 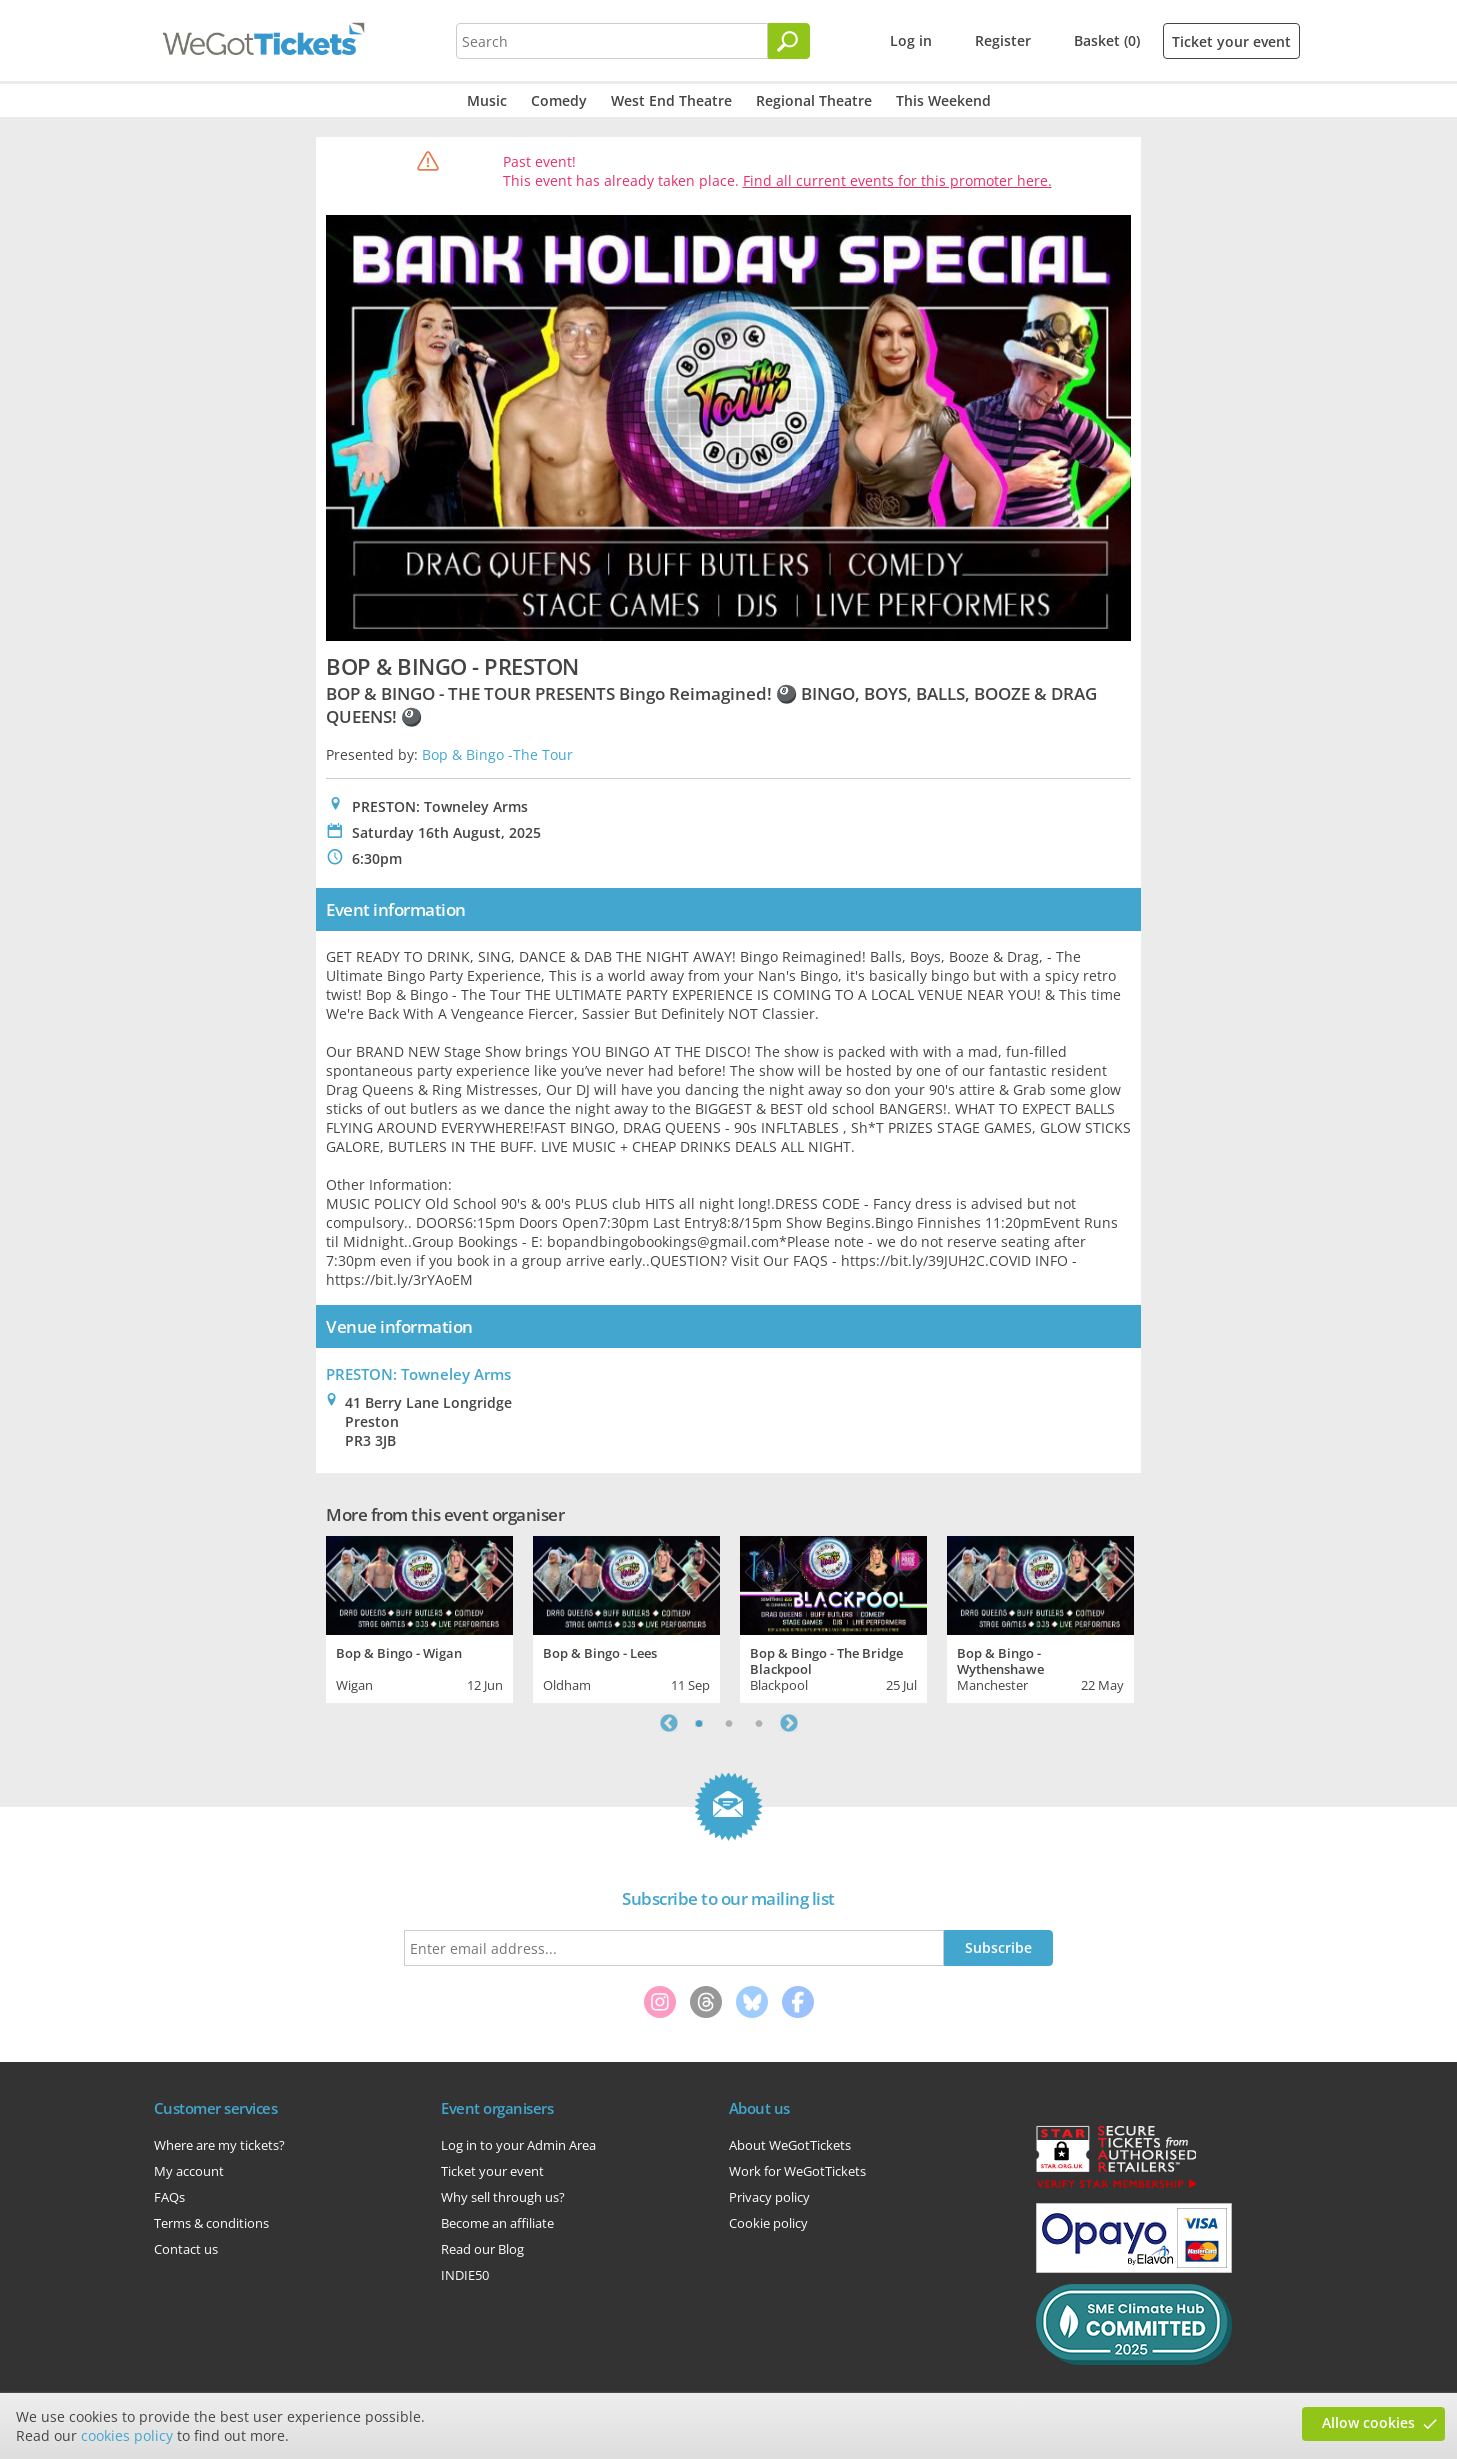 I want to click on West End Theatre, so click(x=671, y=100).